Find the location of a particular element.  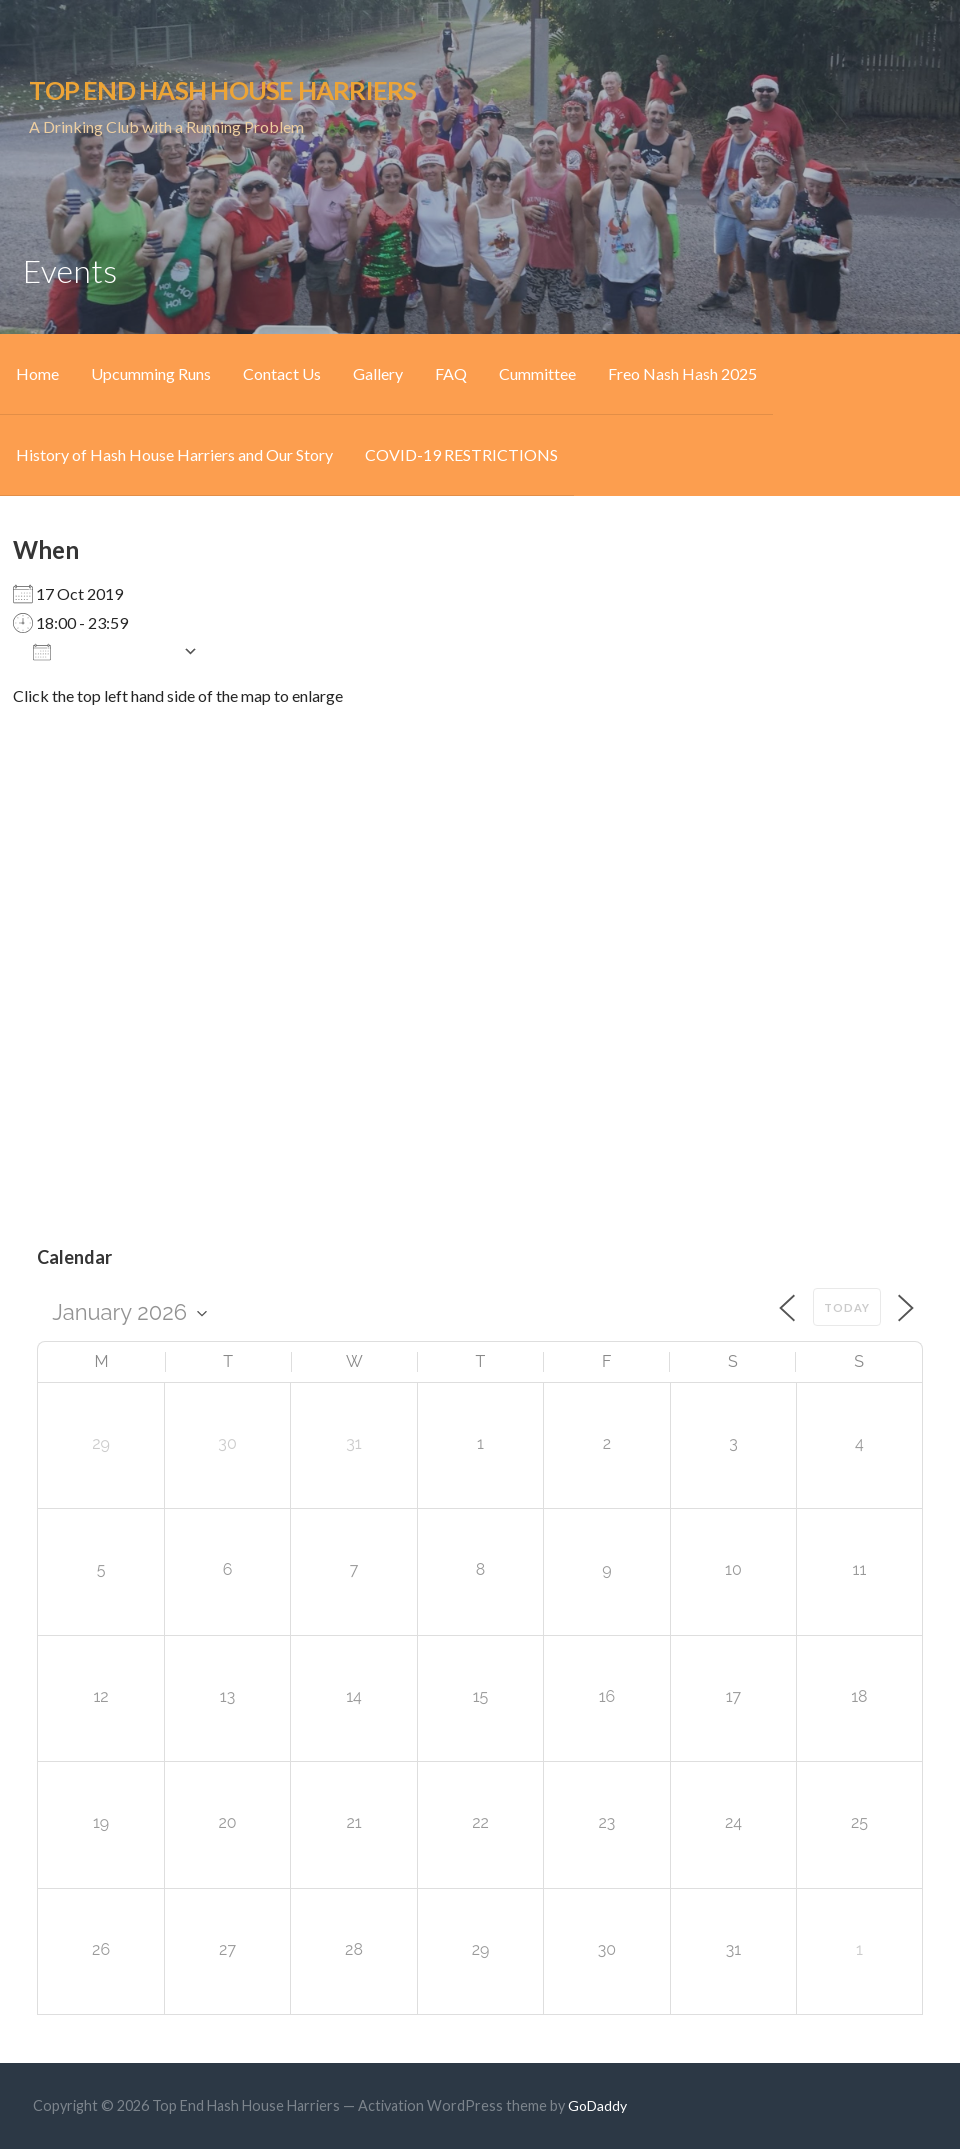

COVID-19 RESTRICTIONS is located at coordinates (461, 454).